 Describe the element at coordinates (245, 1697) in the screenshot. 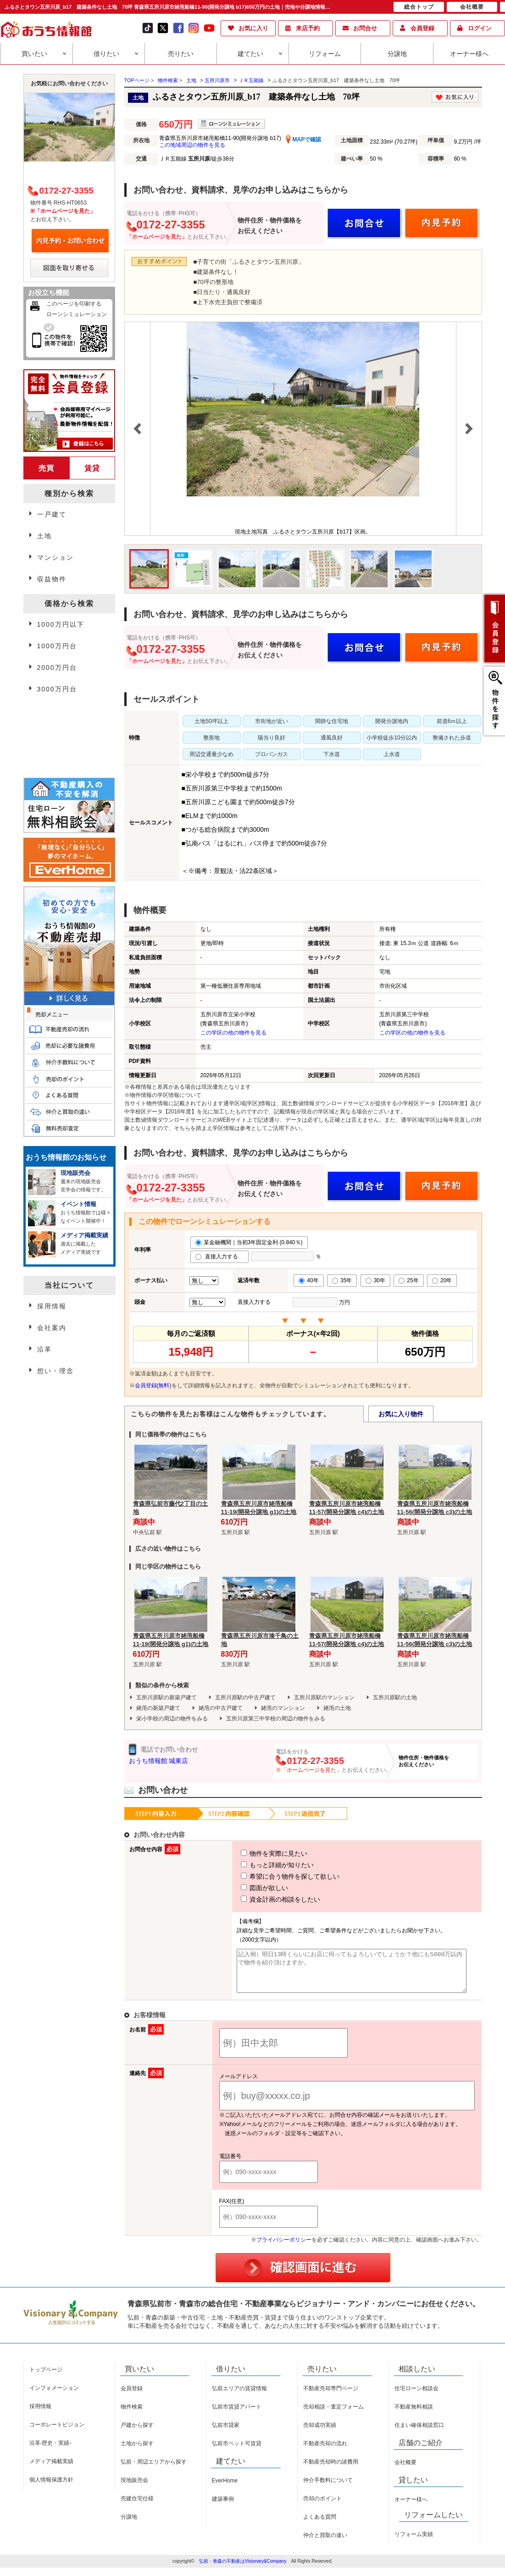

I see `五所川原駅の中古戸建て` at that location.